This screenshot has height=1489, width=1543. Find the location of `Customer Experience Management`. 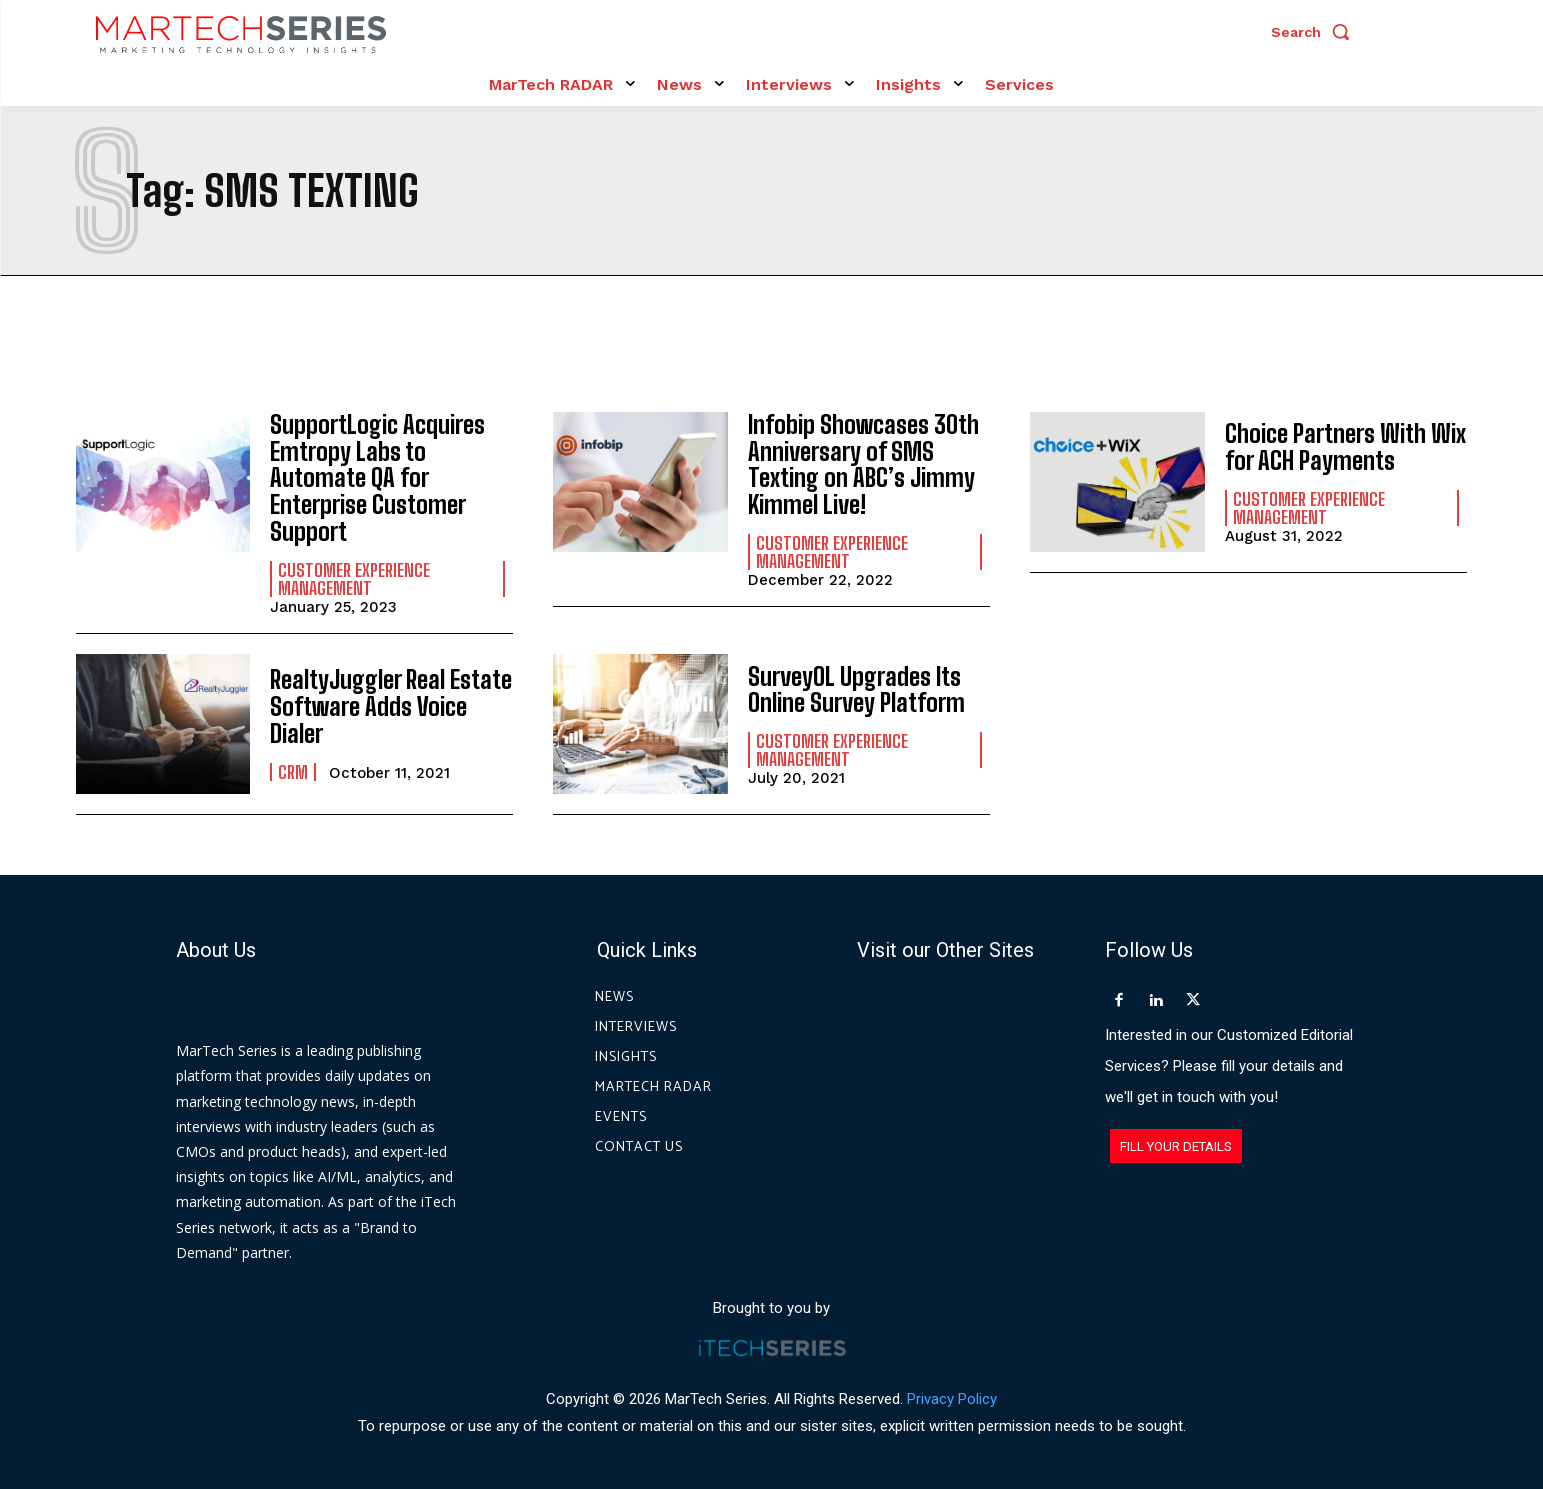

Customer Experience Management is located at coordinates (354, 577).